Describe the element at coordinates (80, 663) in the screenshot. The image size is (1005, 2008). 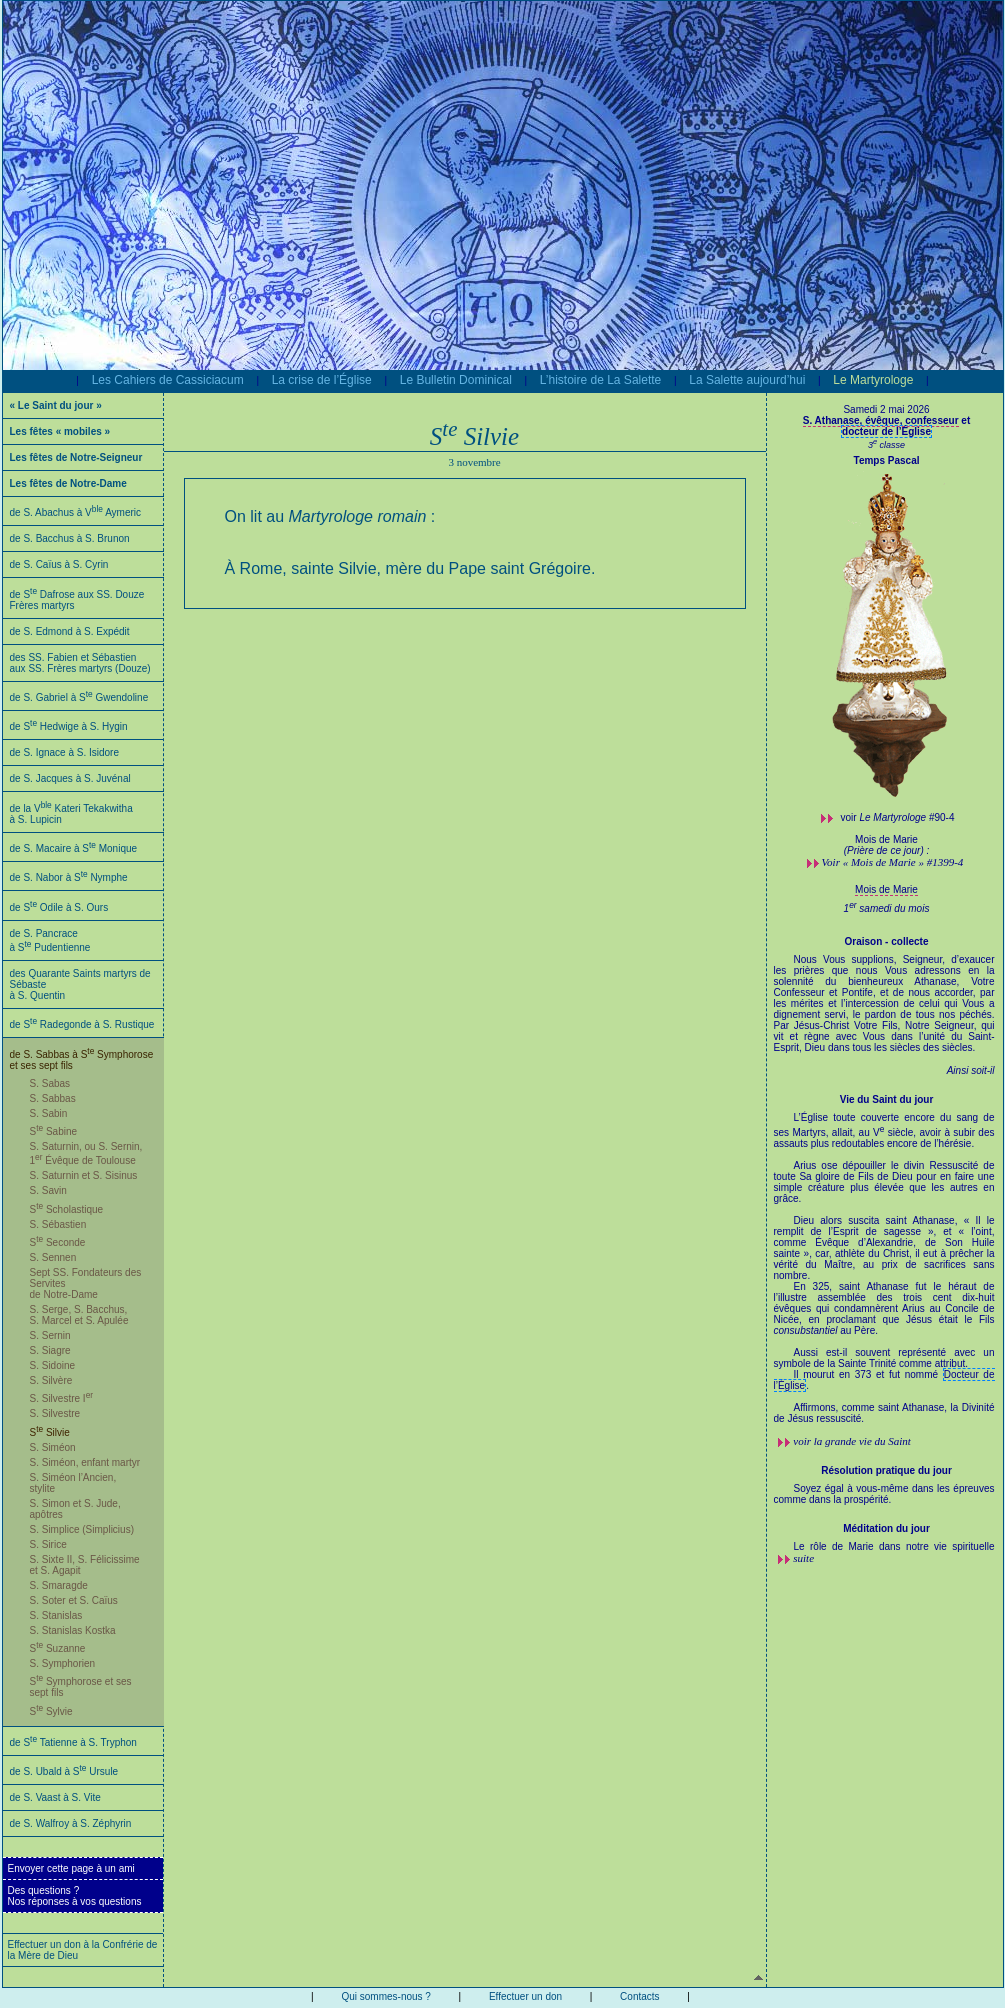
I see `des SS. Fabien et Sébastien aux SS. Frères martyrs (Douze)` at that location.